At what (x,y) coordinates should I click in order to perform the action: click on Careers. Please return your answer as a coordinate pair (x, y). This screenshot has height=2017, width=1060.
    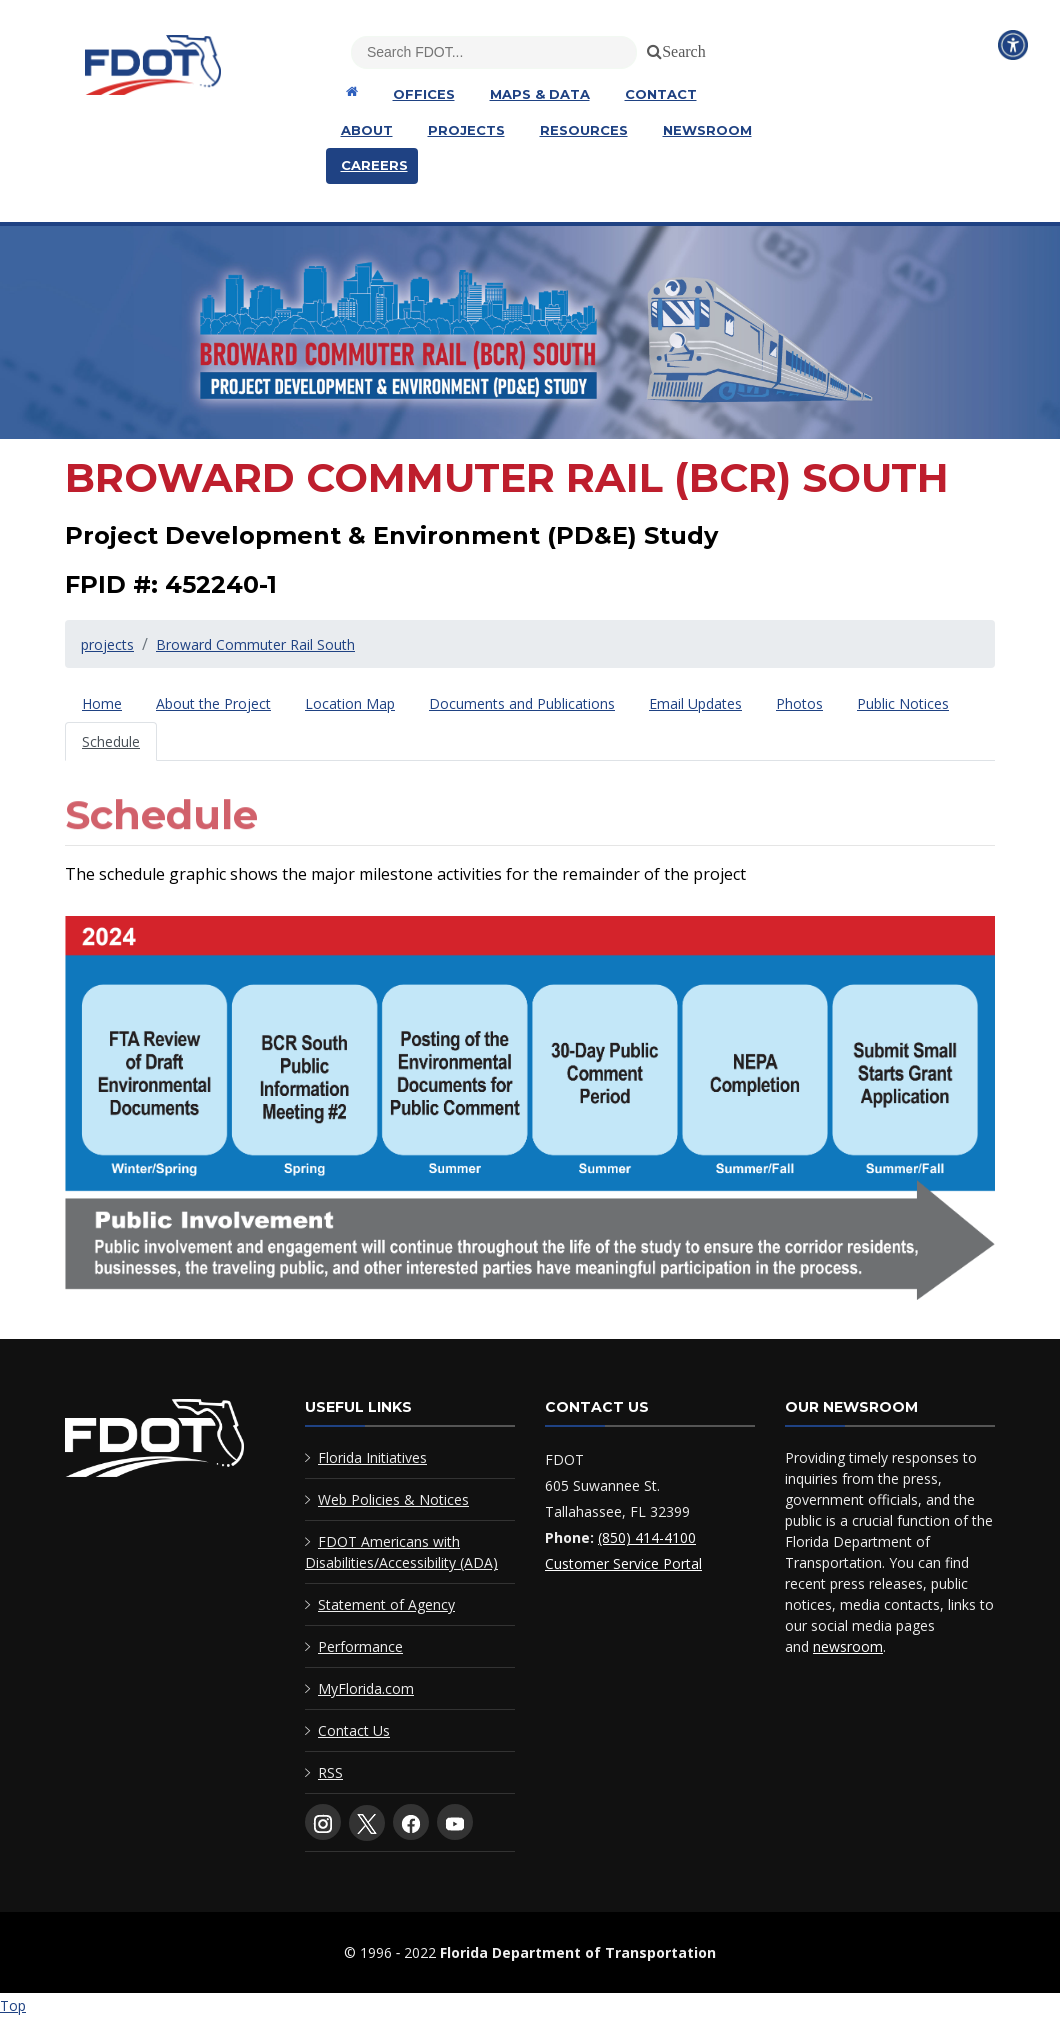
    Looking at the image, I should click on (374, 165).